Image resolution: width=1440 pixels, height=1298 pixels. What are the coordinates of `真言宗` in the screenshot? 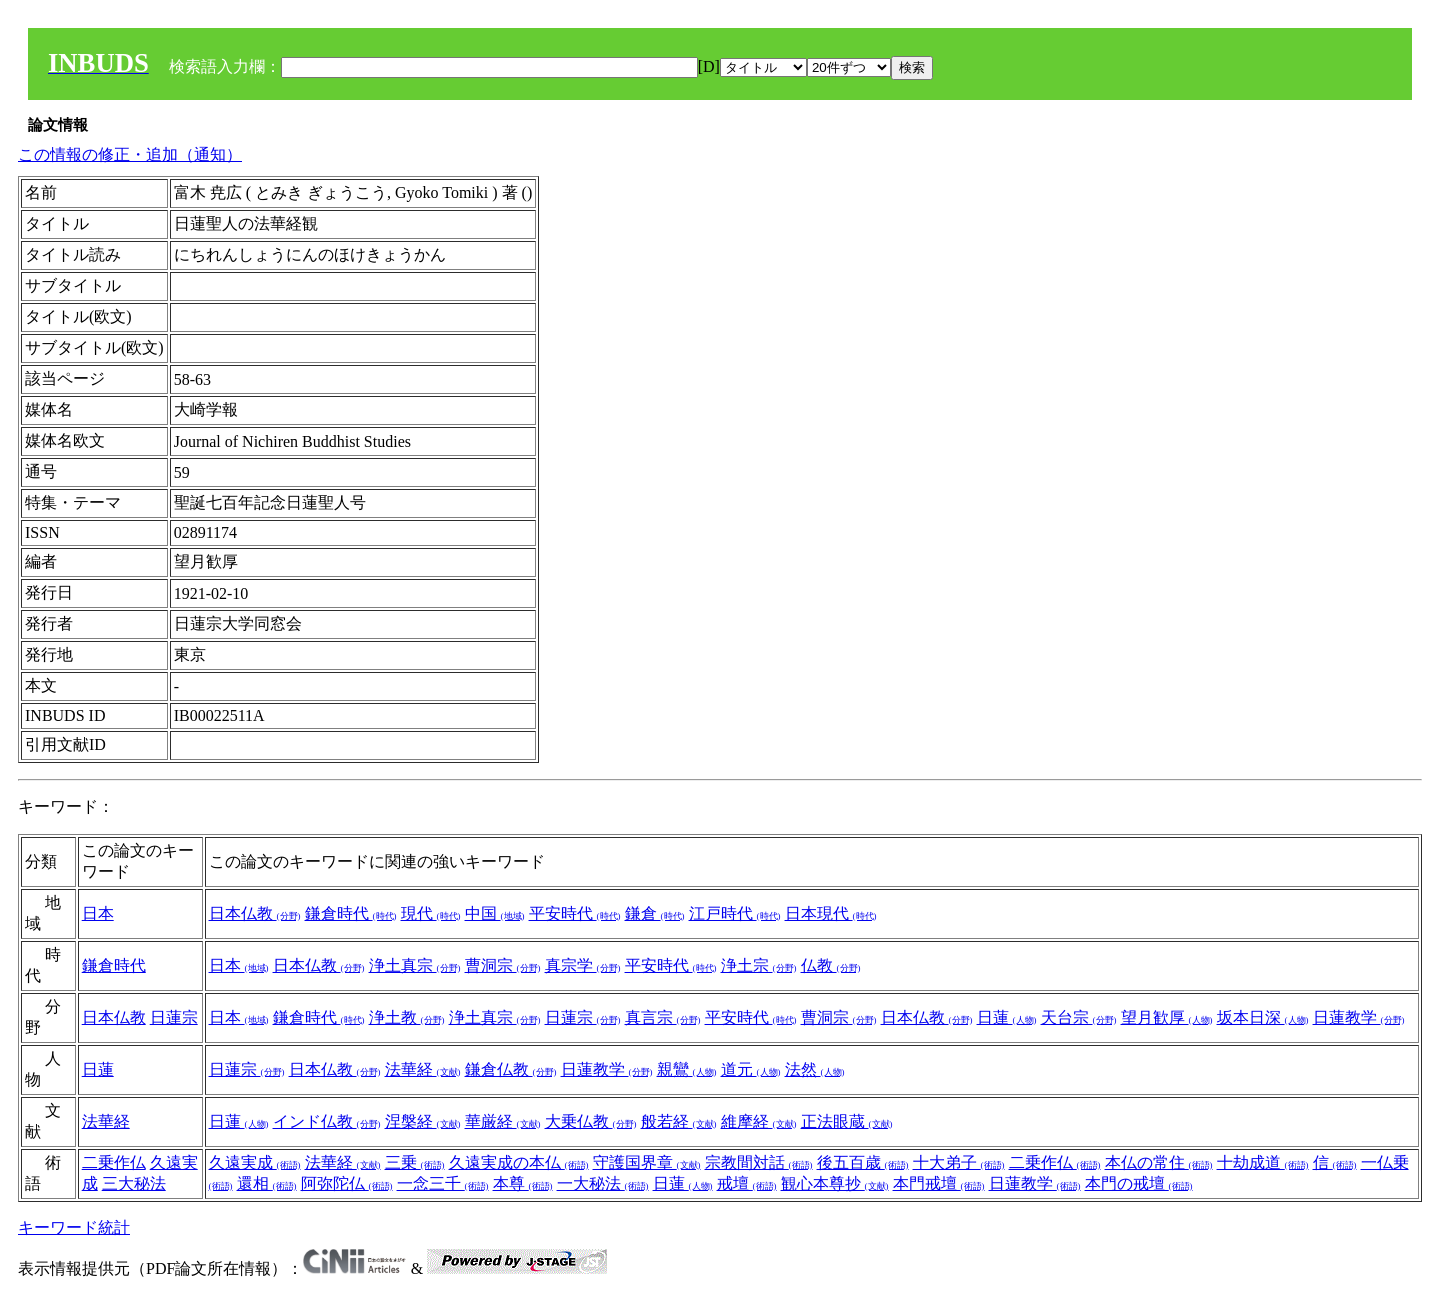 It's located at (663, 1017).